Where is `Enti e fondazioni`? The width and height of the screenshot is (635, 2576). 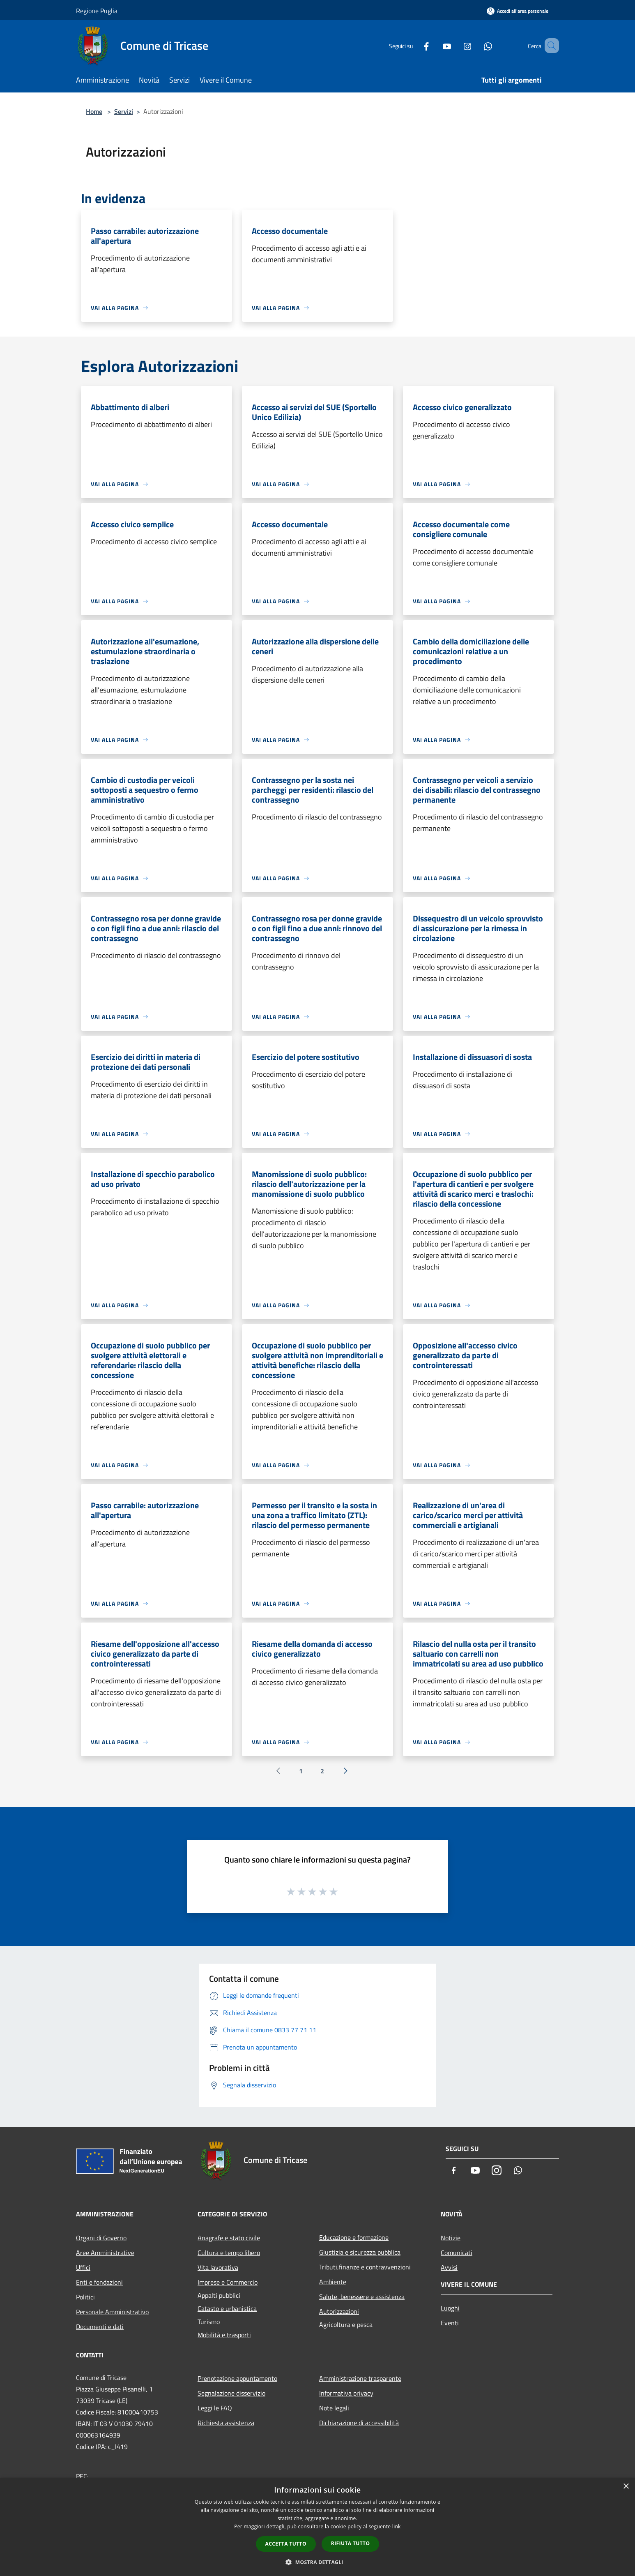
Enti e fondazioni is located at coordinates (99, 2282).